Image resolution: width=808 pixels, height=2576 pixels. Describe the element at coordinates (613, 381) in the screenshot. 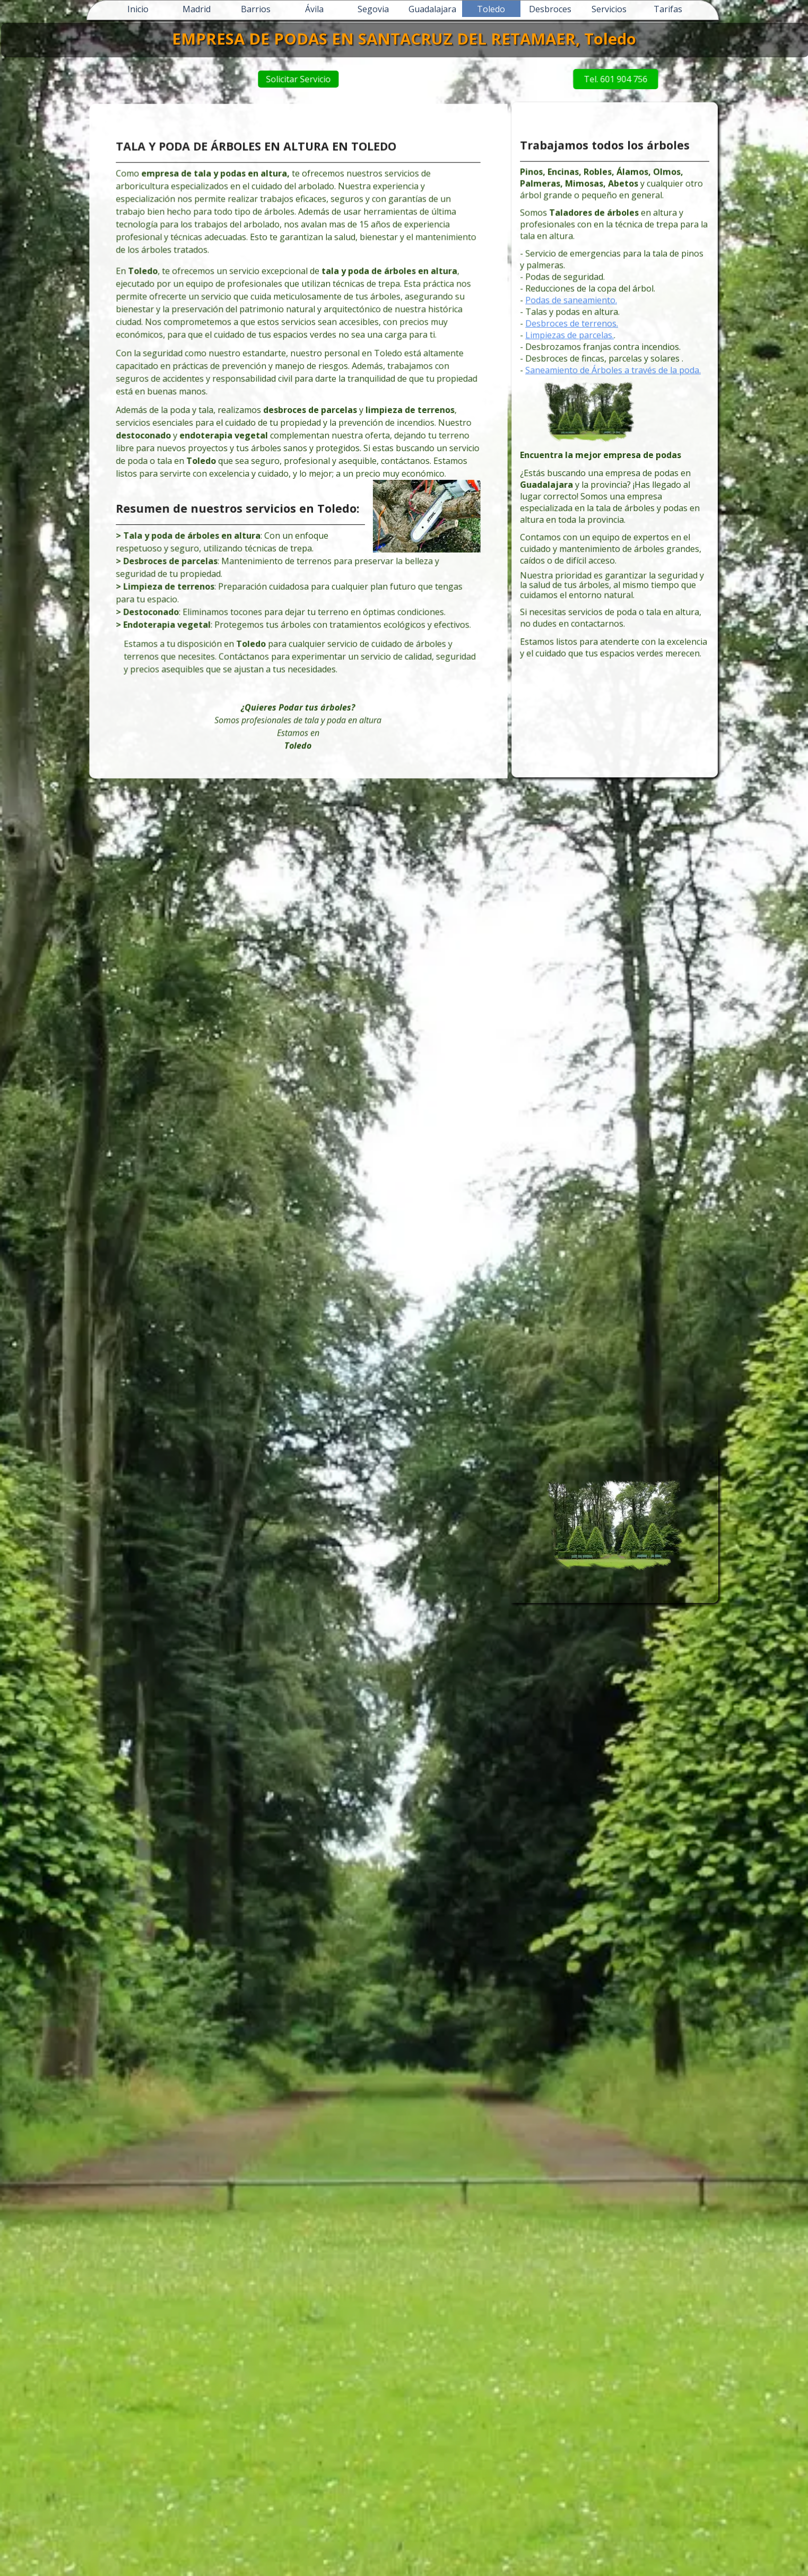

I see `Saneamiento de Árboles a través de la poda.` at that location.